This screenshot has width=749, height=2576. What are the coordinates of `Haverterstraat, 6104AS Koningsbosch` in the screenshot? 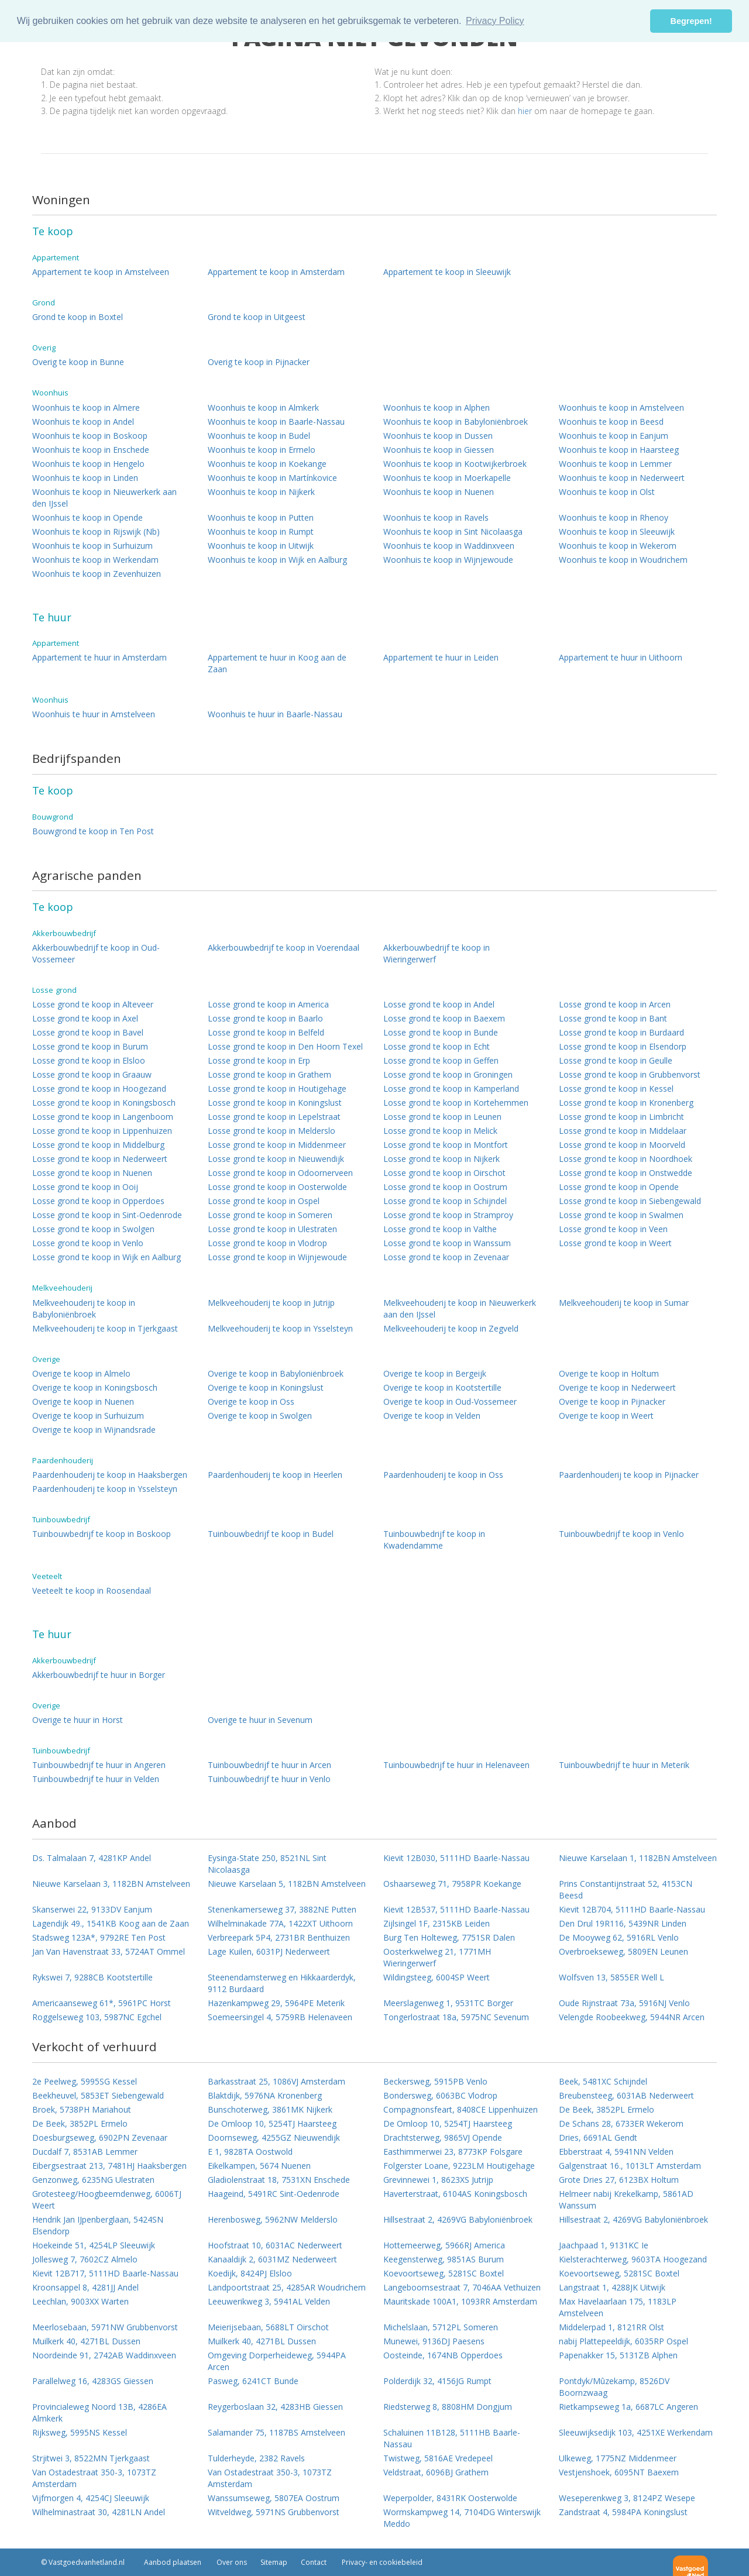 It's located at (455, 2193).